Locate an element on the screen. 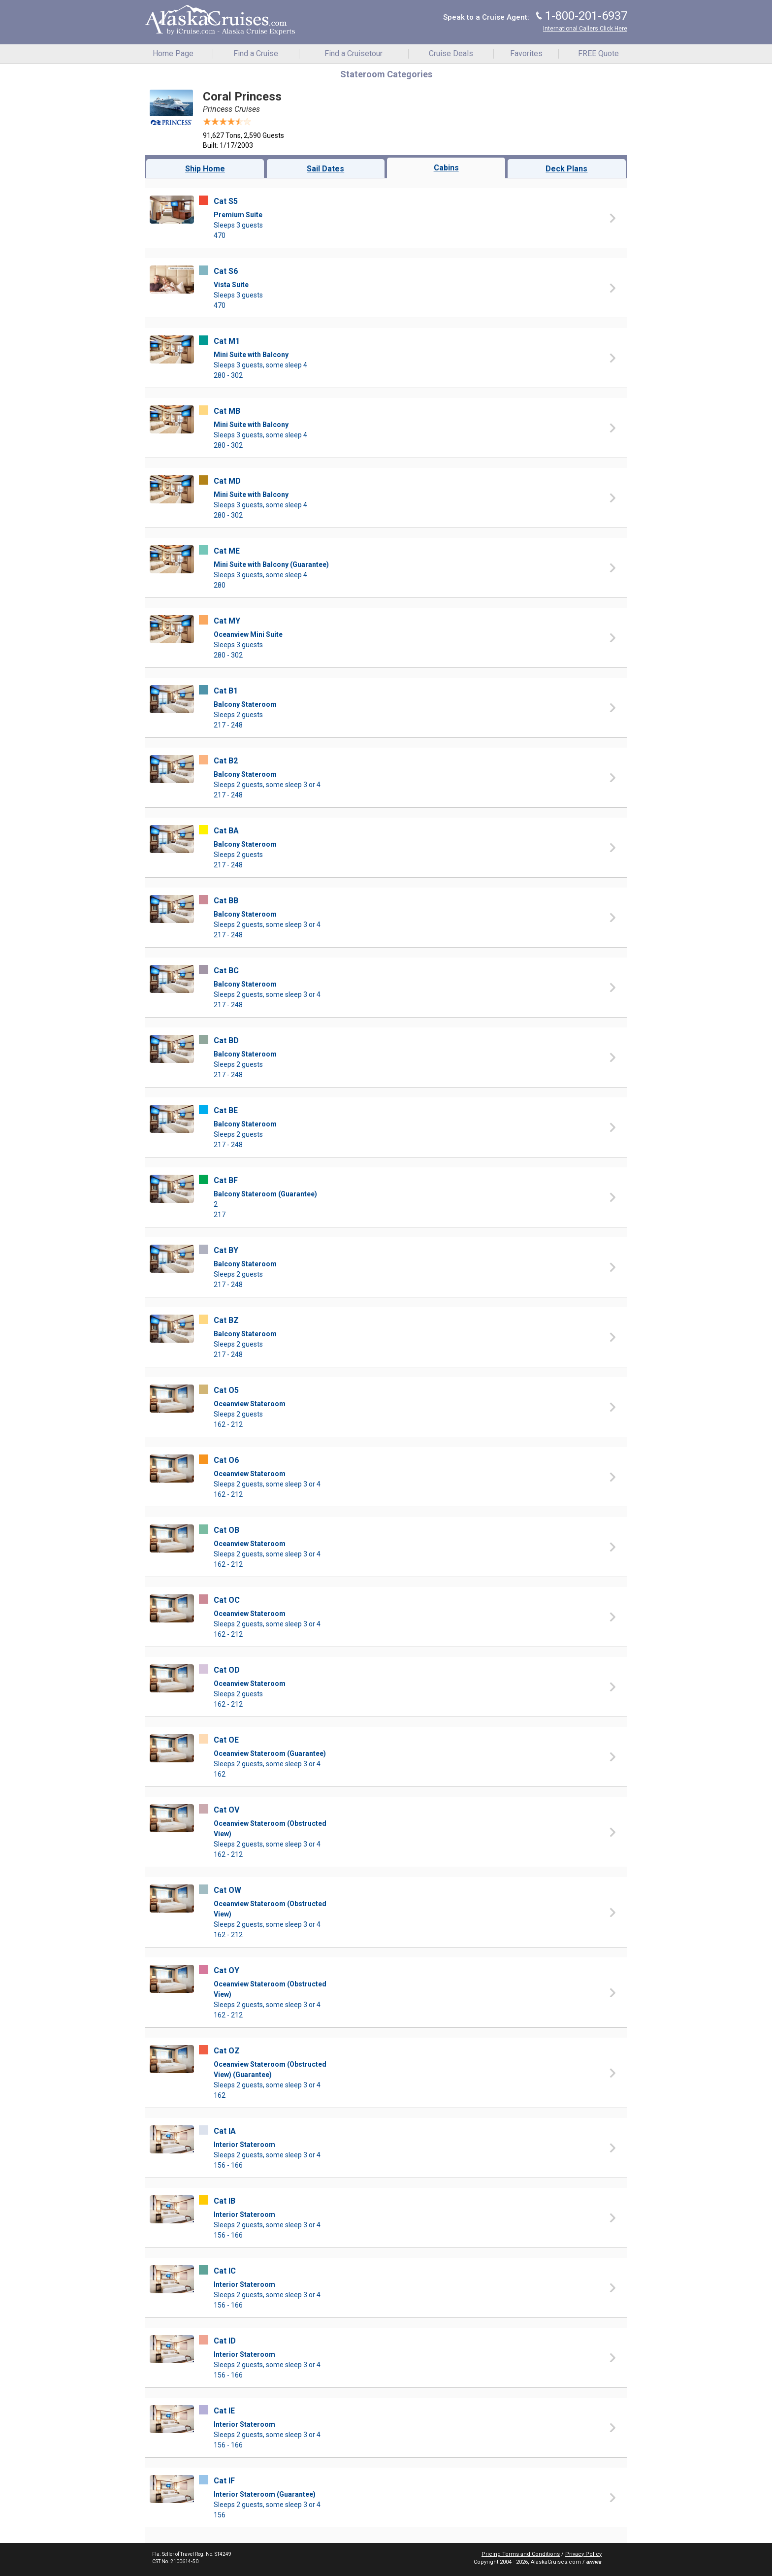  Ship Home is located at coordinates (205, 168).